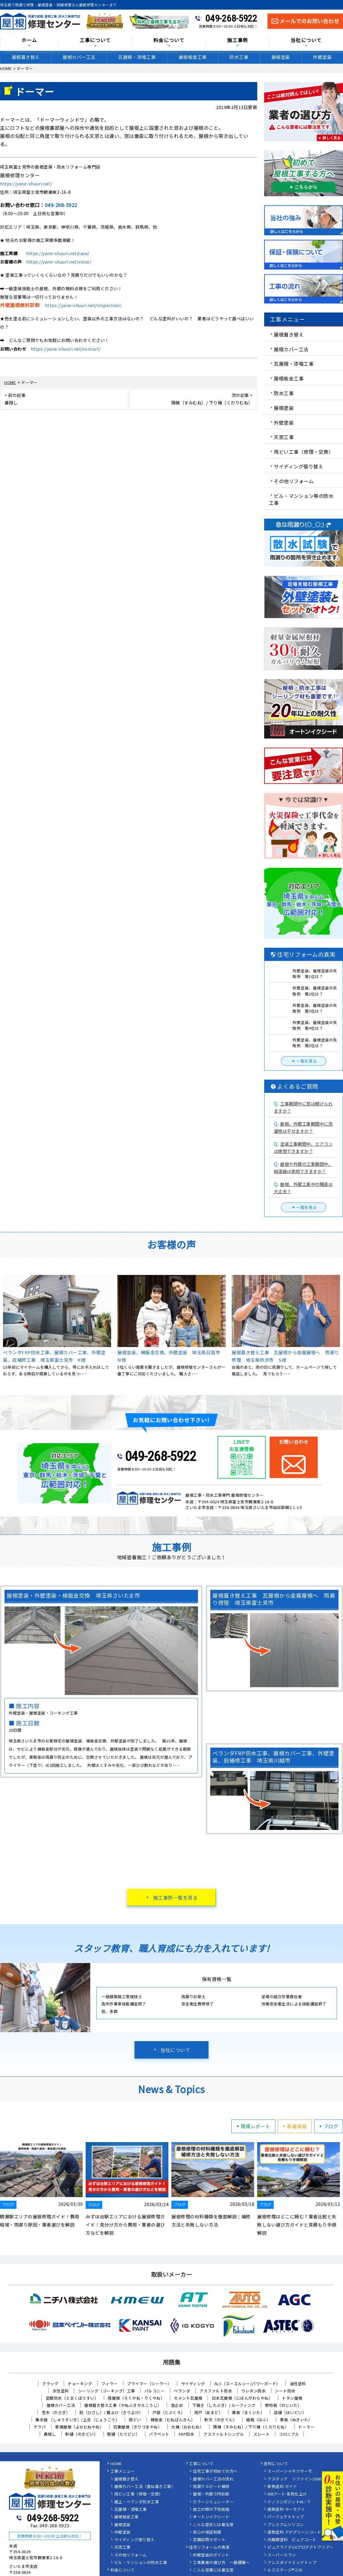 The width and height of the screenshot is (343, 2576). Describe the element at coordinates (175, 1897) in the screenshot. I see `施工事例一覧を見る` at that location.